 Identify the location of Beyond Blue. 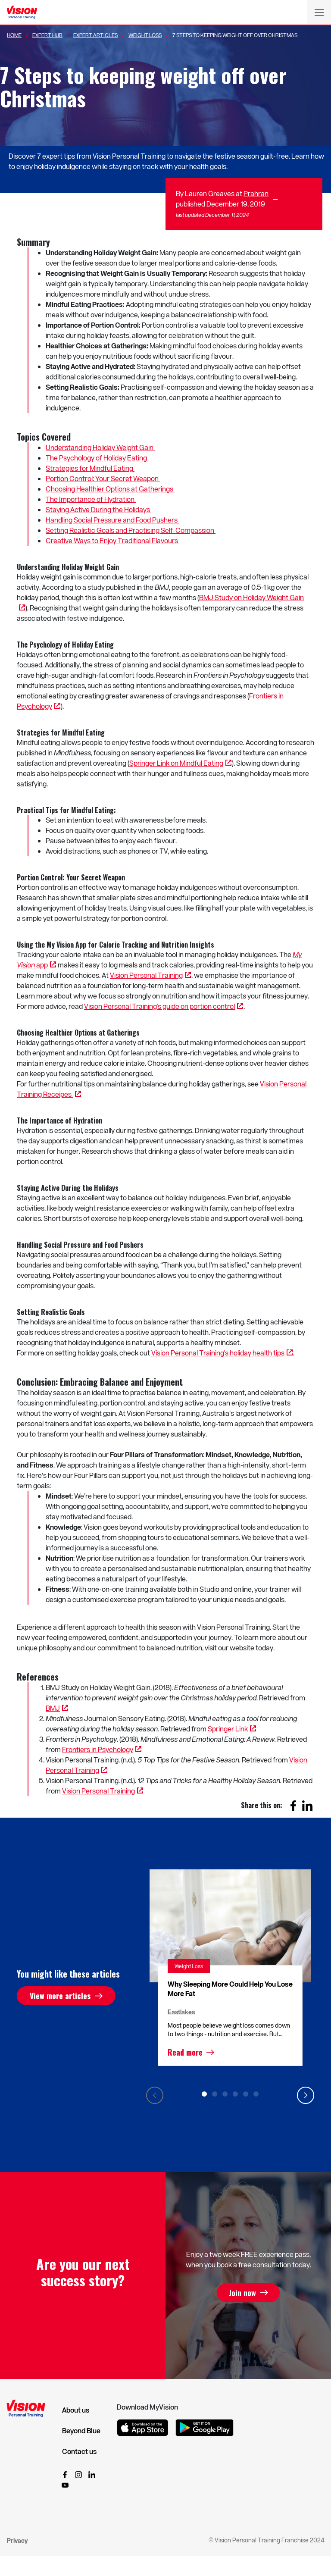
(81, 2430).